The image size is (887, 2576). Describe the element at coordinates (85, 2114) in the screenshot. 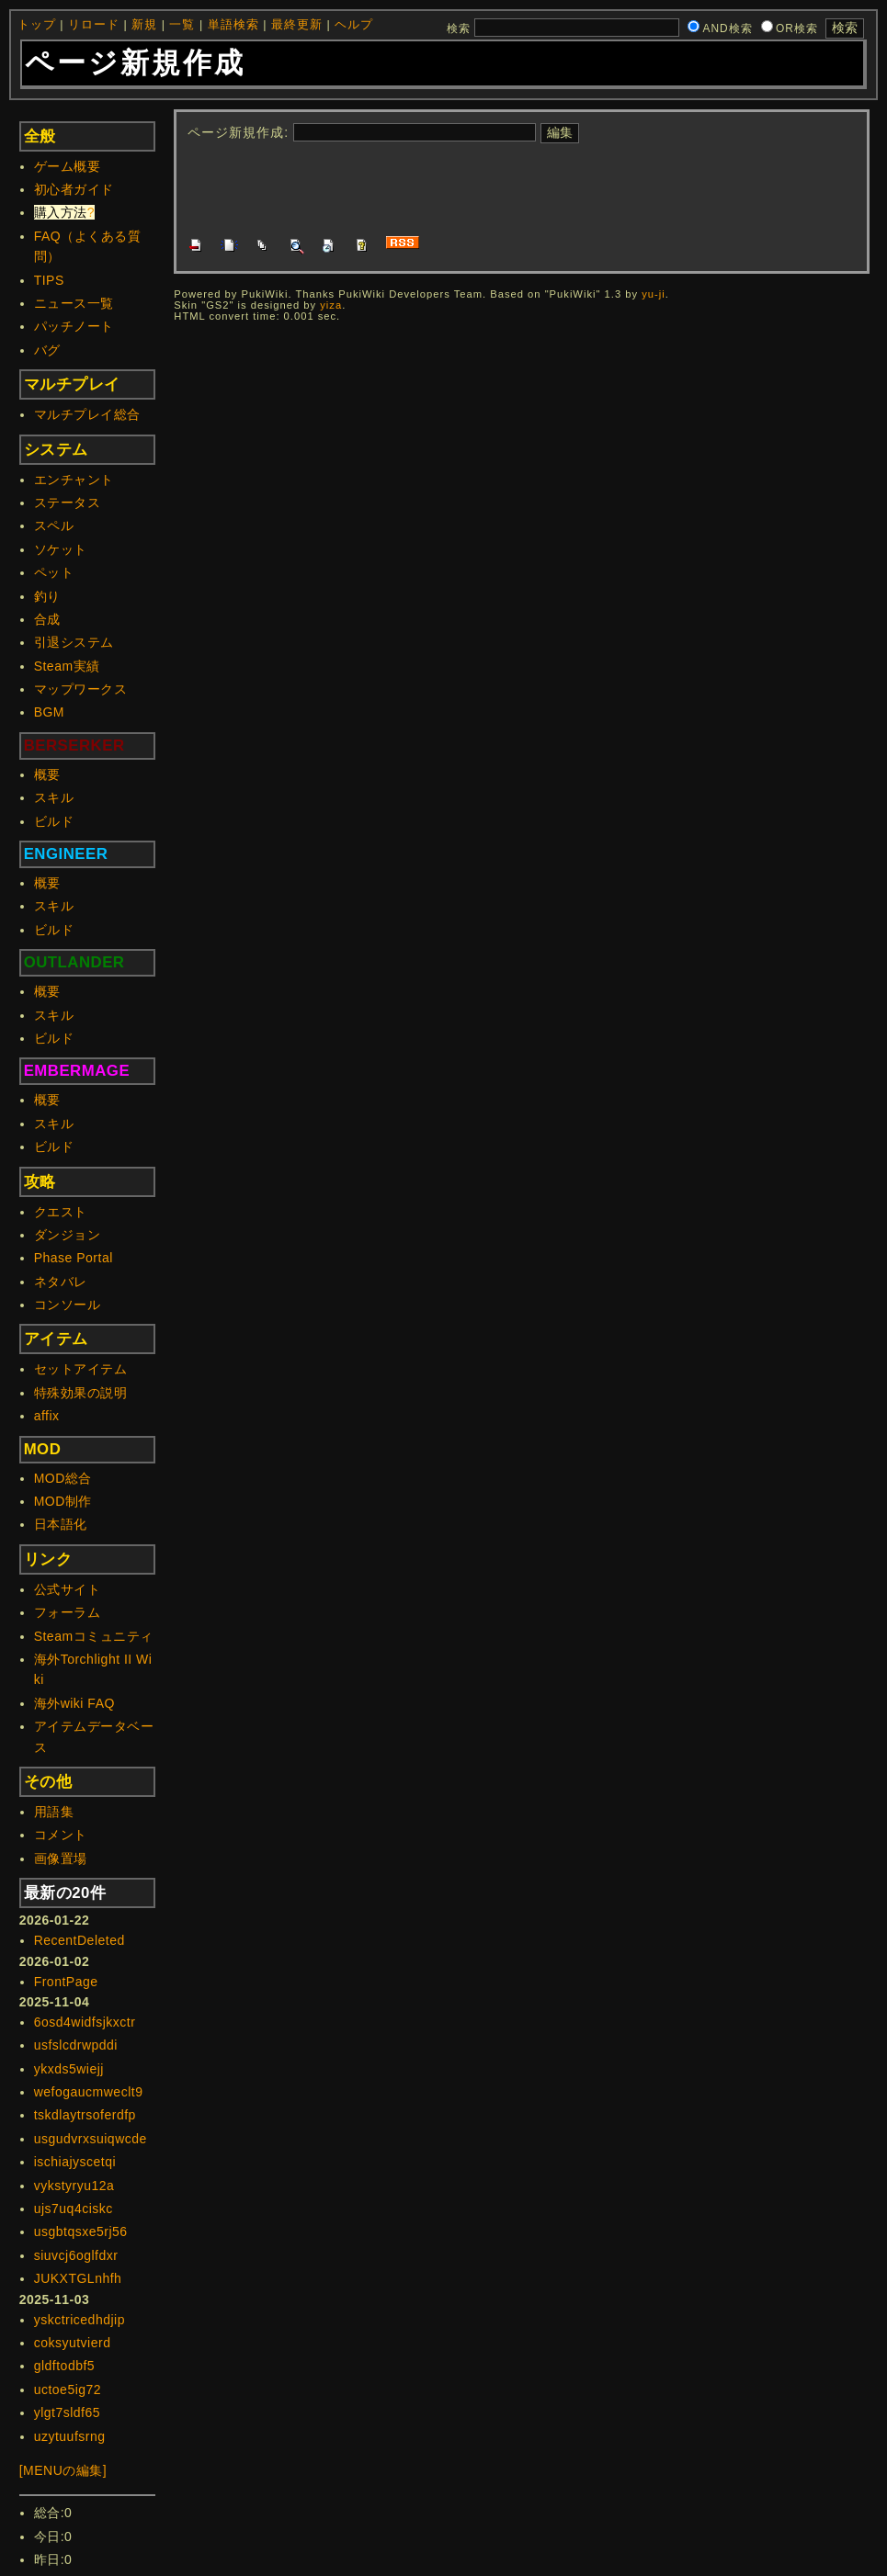

I see `tskdlaytrsoferdfp` at that location.